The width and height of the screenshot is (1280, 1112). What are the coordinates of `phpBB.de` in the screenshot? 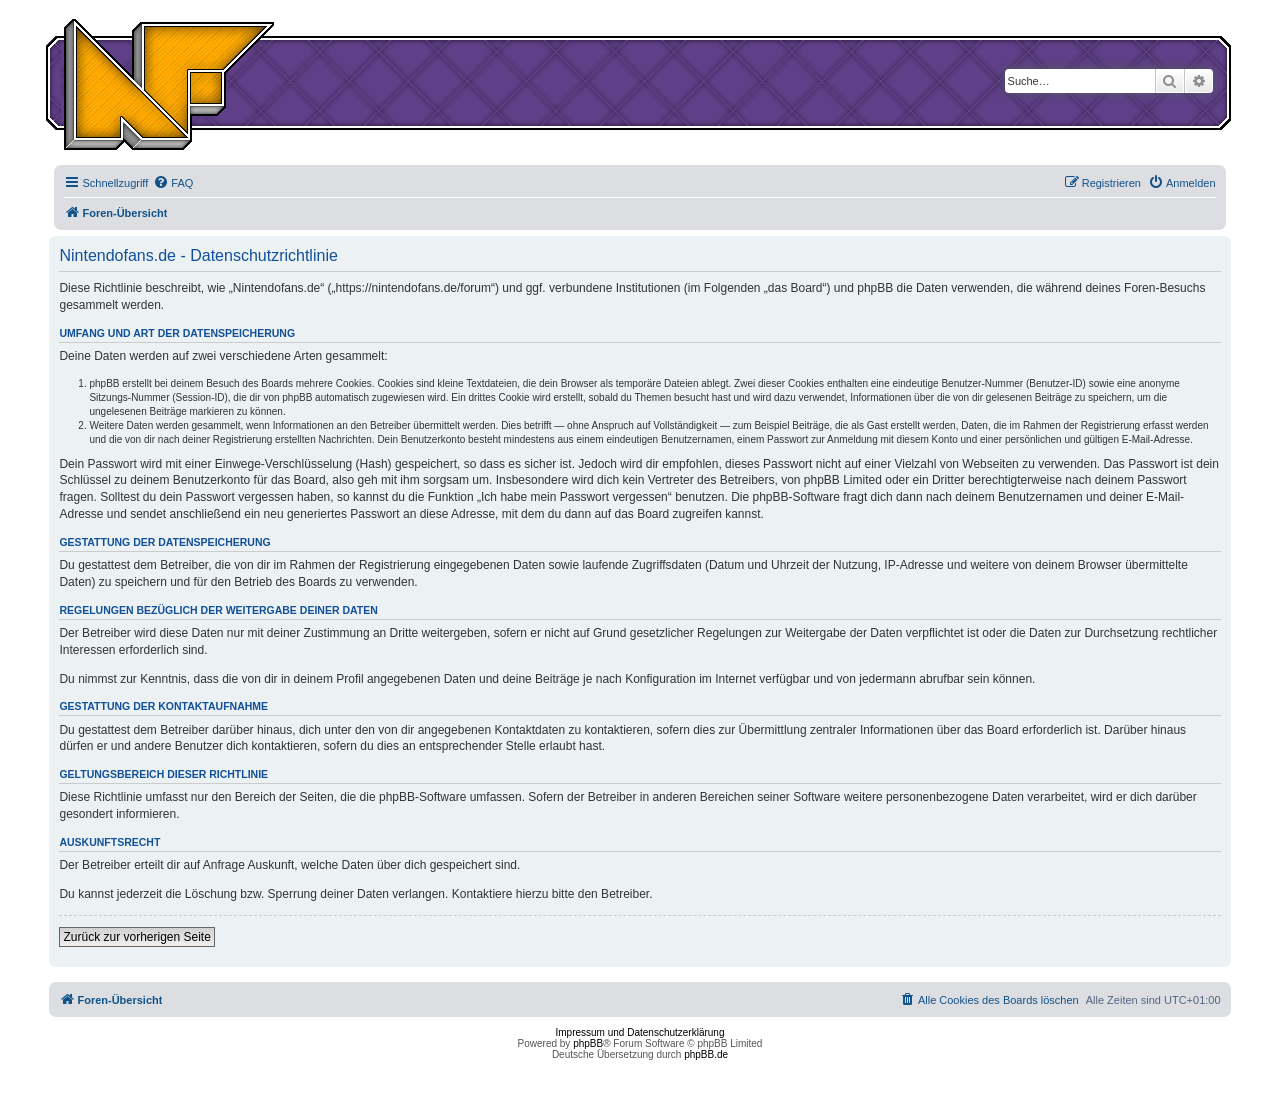 It's located at (706, 1054).